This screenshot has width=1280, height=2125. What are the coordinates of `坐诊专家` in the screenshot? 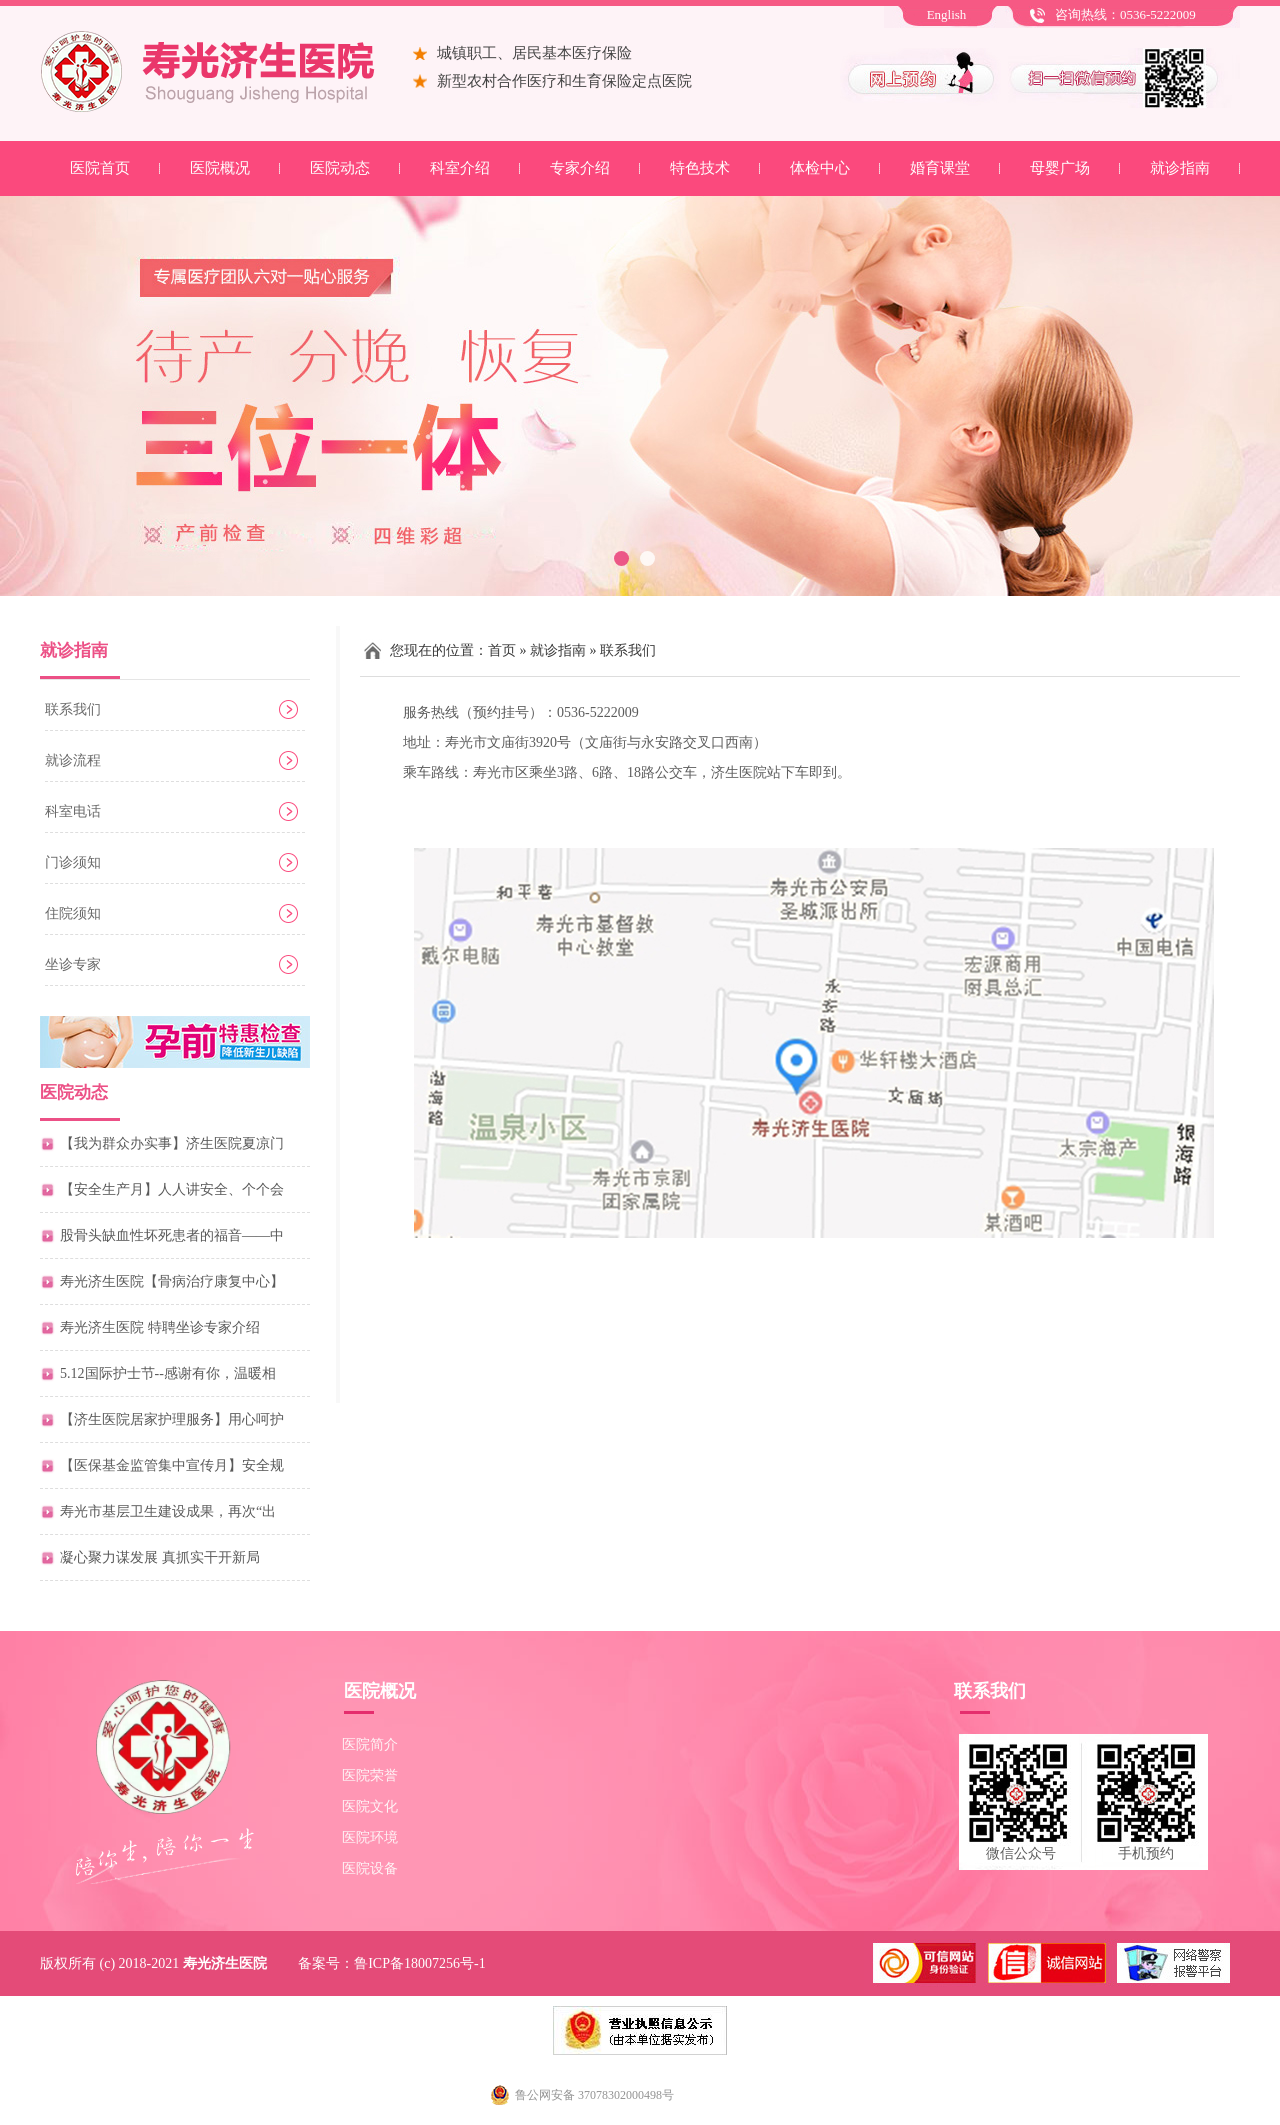 It's located at (73, 964).